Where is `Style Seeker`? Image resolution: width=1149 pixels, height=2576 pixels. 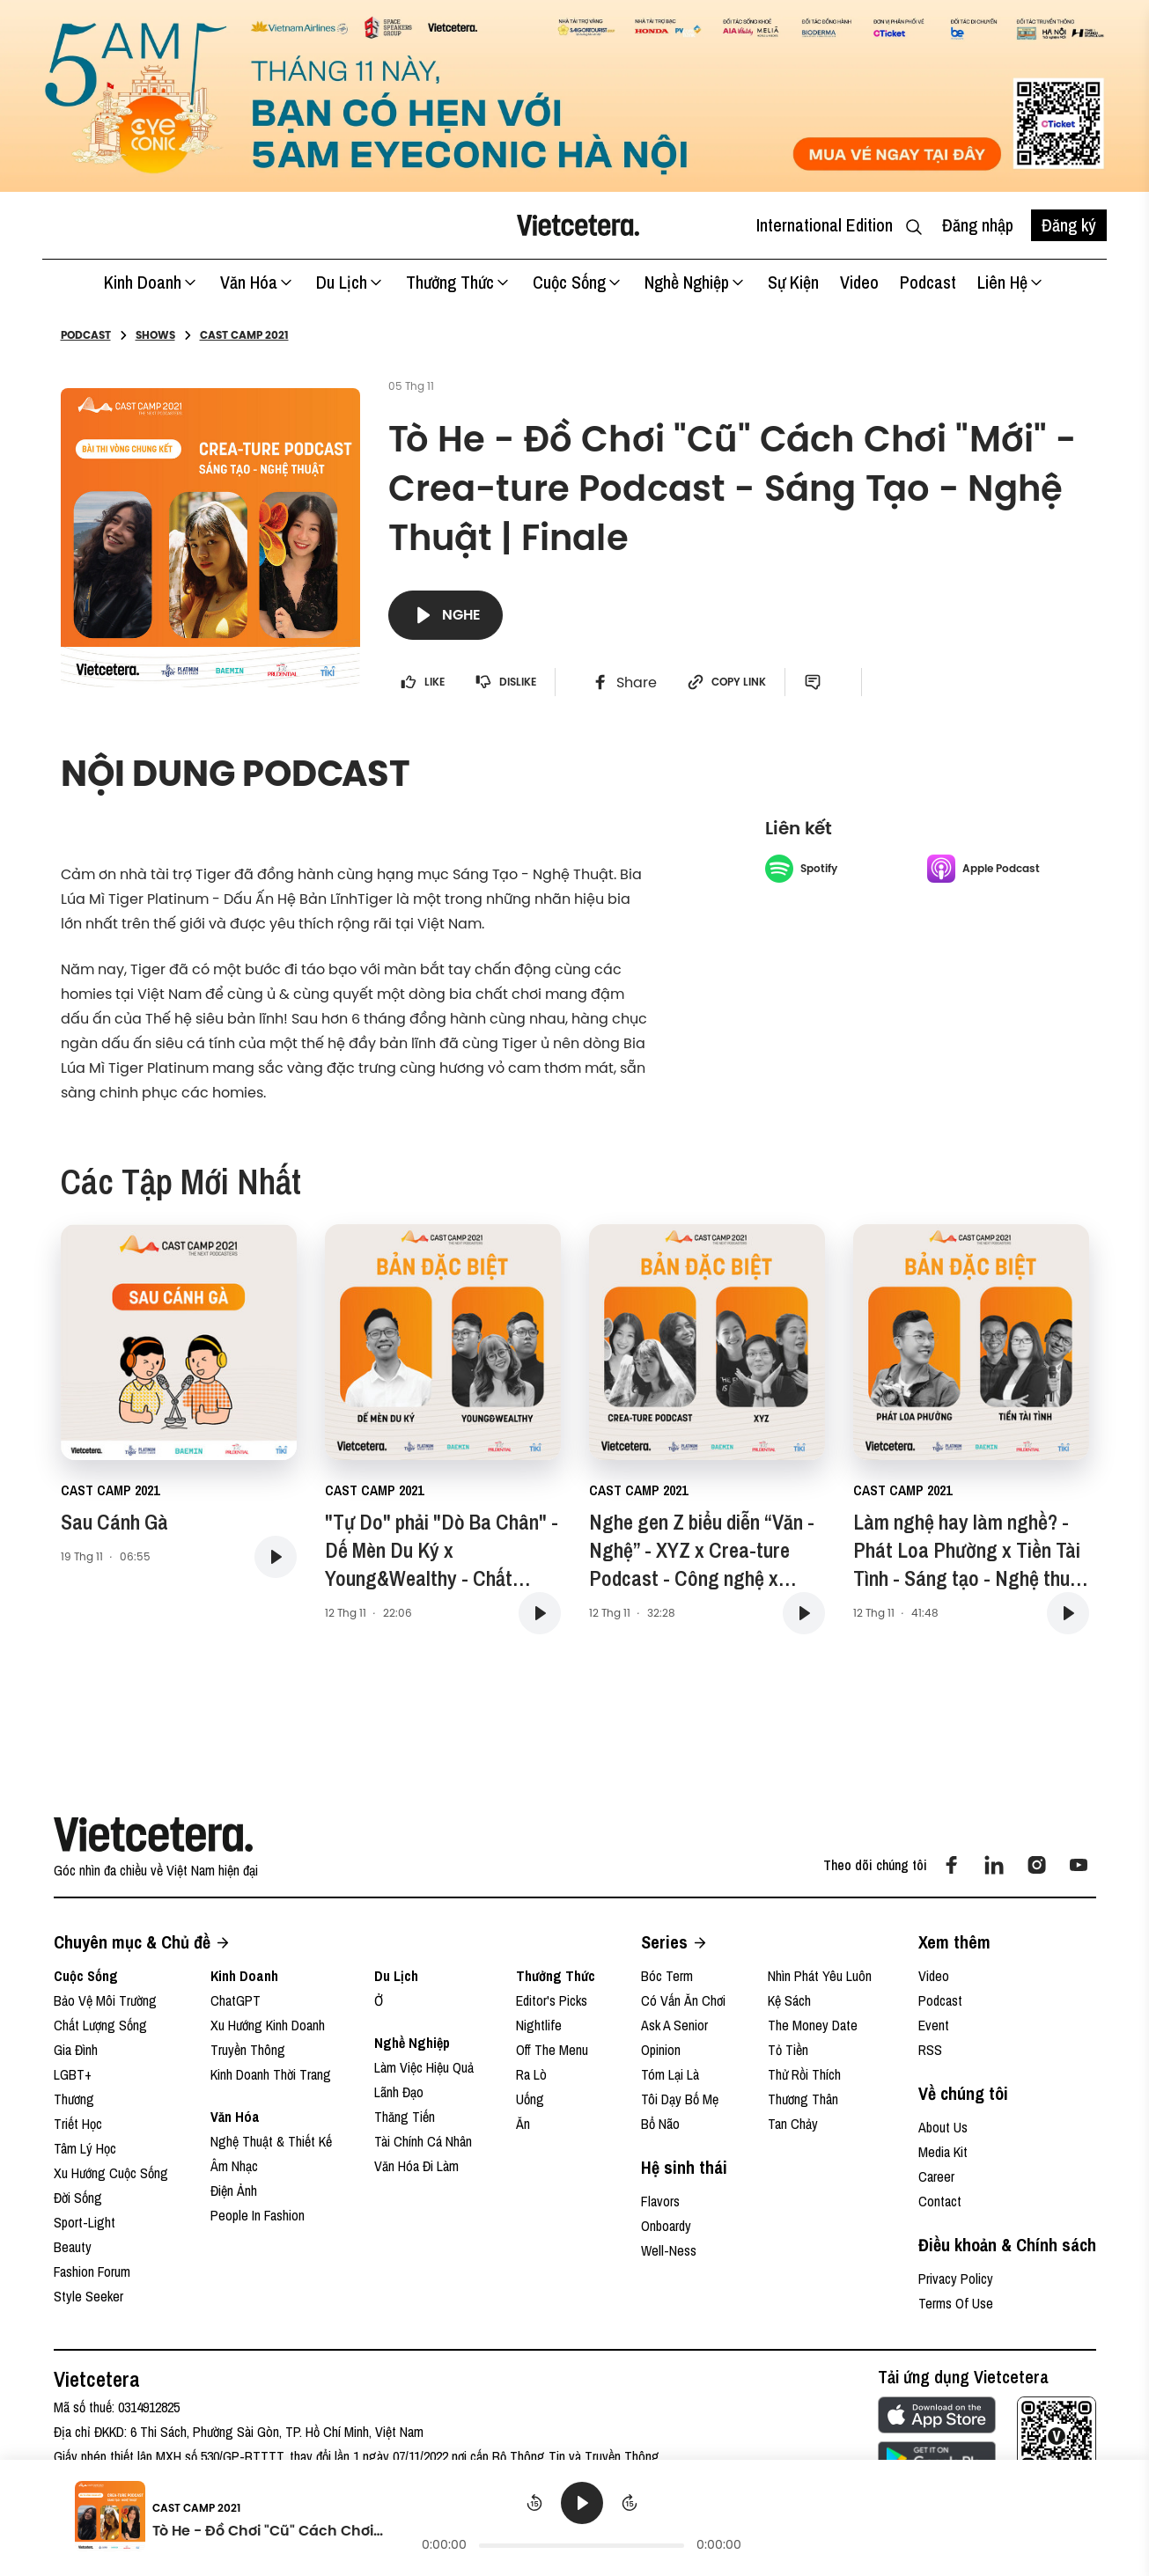
Style Seeker is located at coordinates (88, 2296).